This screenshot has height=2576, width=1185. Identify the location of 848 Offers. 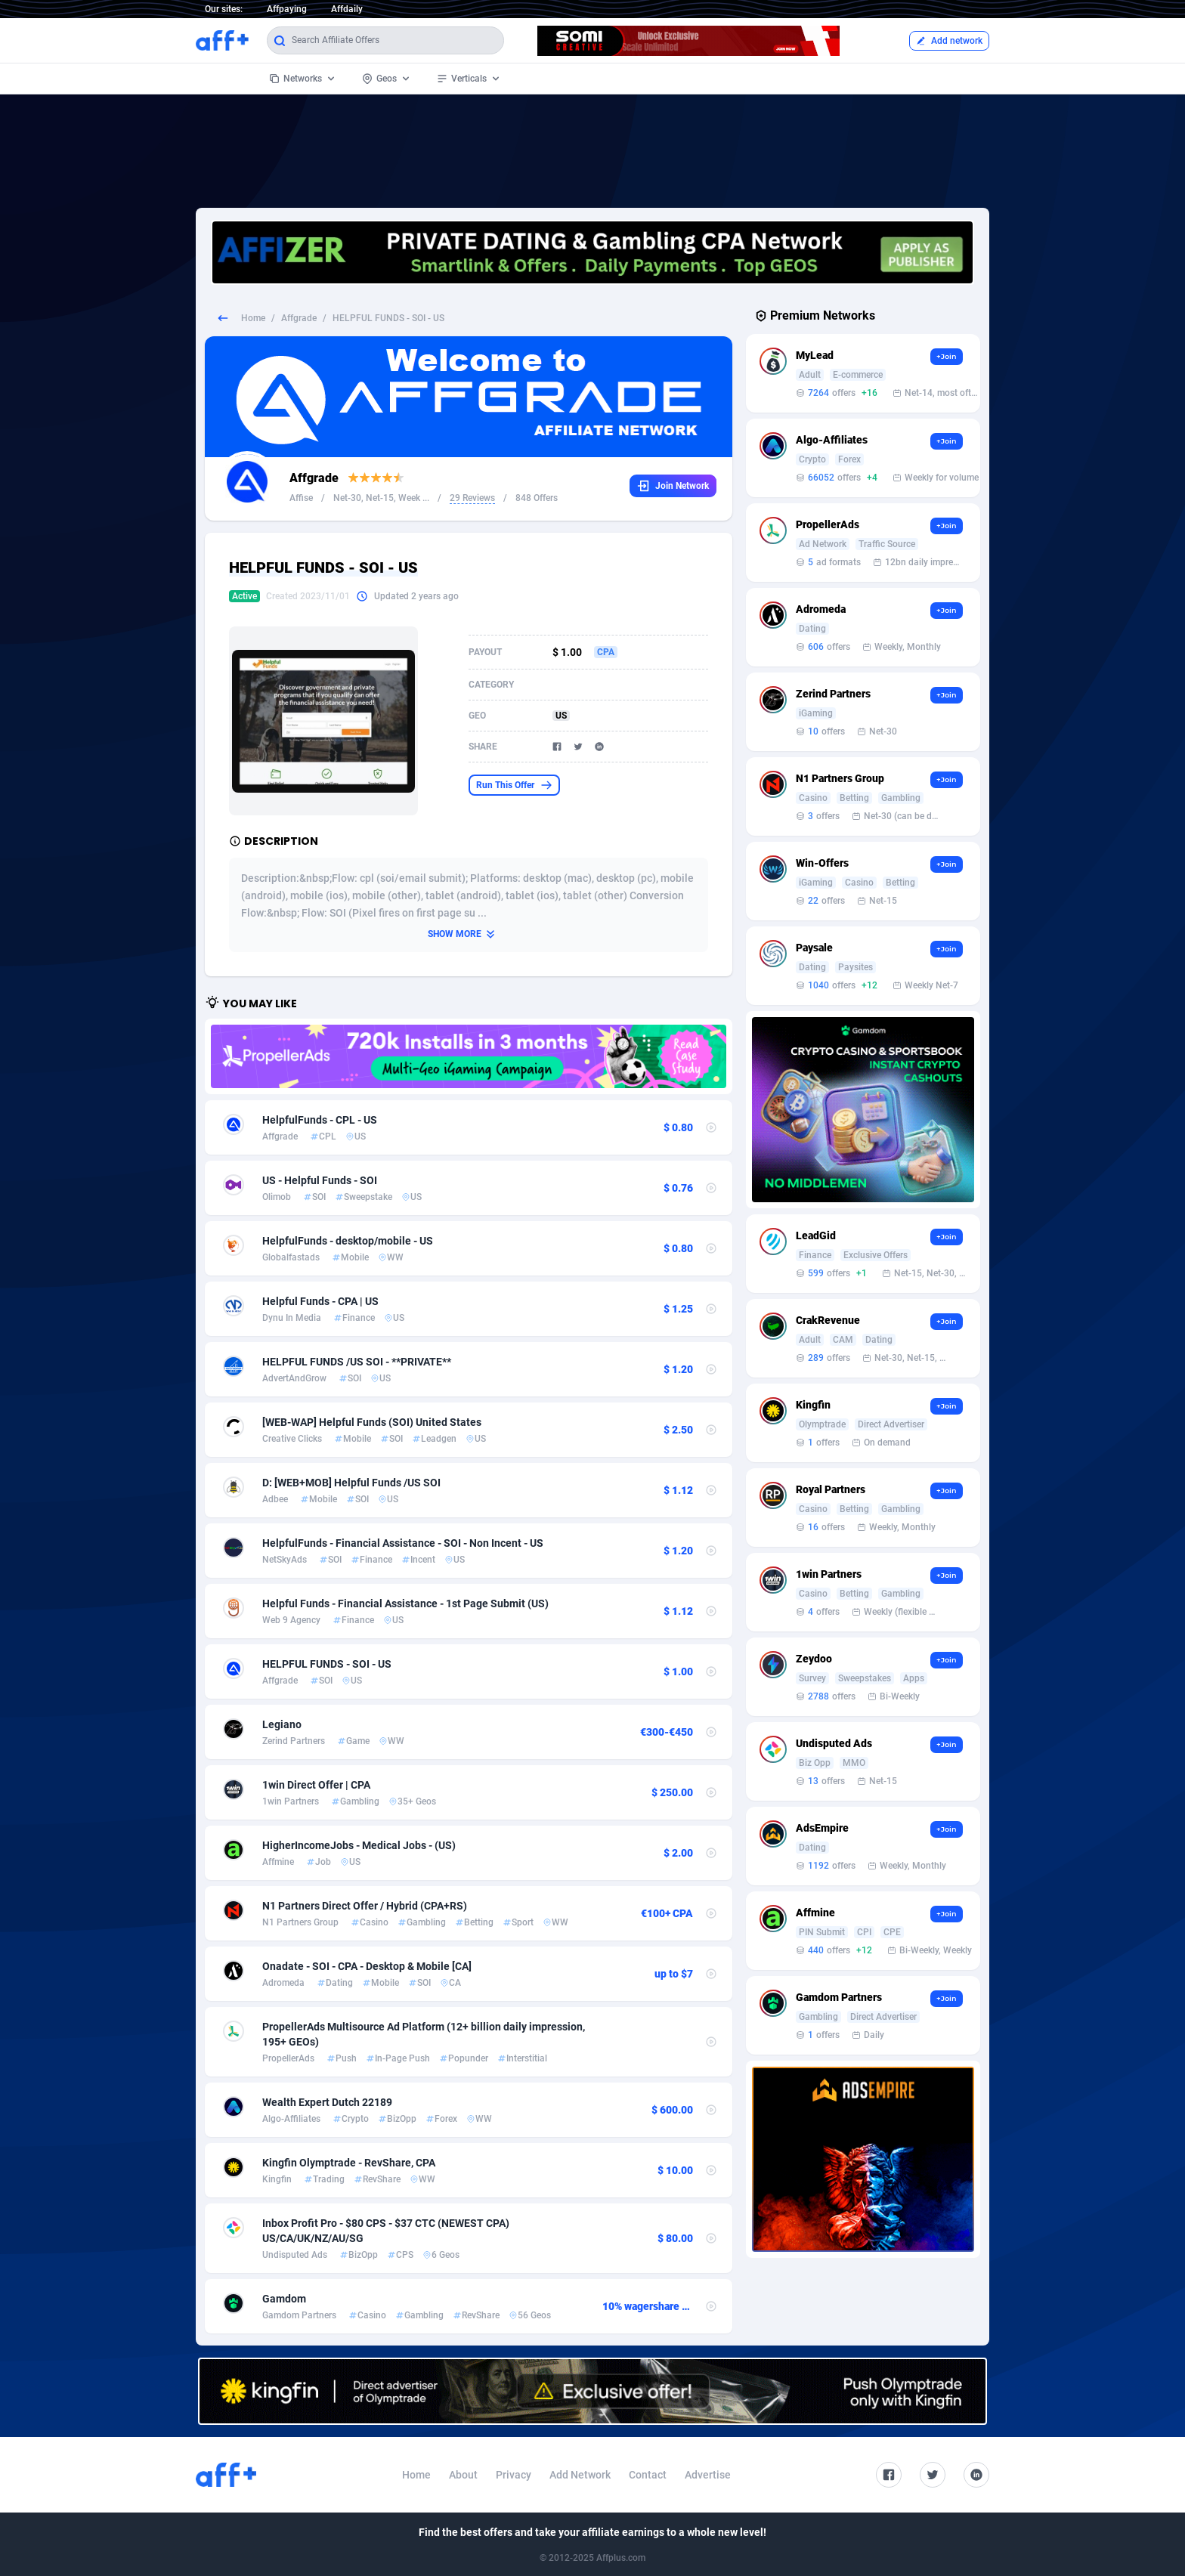
(536, 498).